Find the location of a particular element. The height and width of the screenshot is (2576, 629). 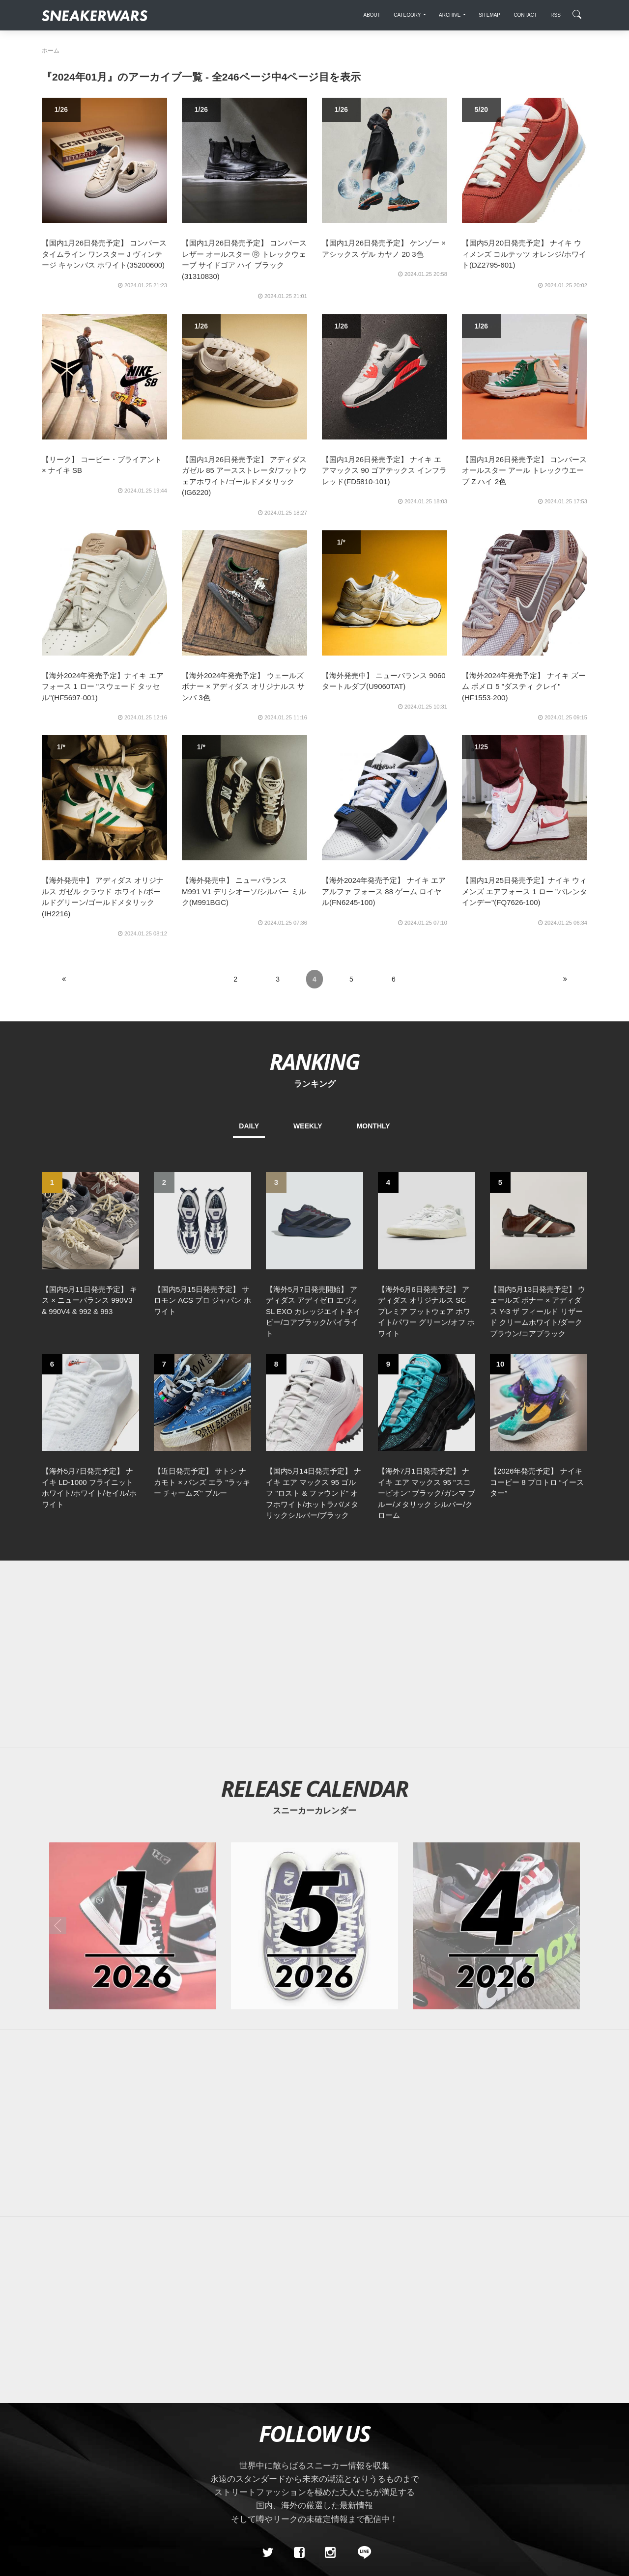

[2026年01月のスニーカーカレンダー] is located at coordinates (132, 1925).